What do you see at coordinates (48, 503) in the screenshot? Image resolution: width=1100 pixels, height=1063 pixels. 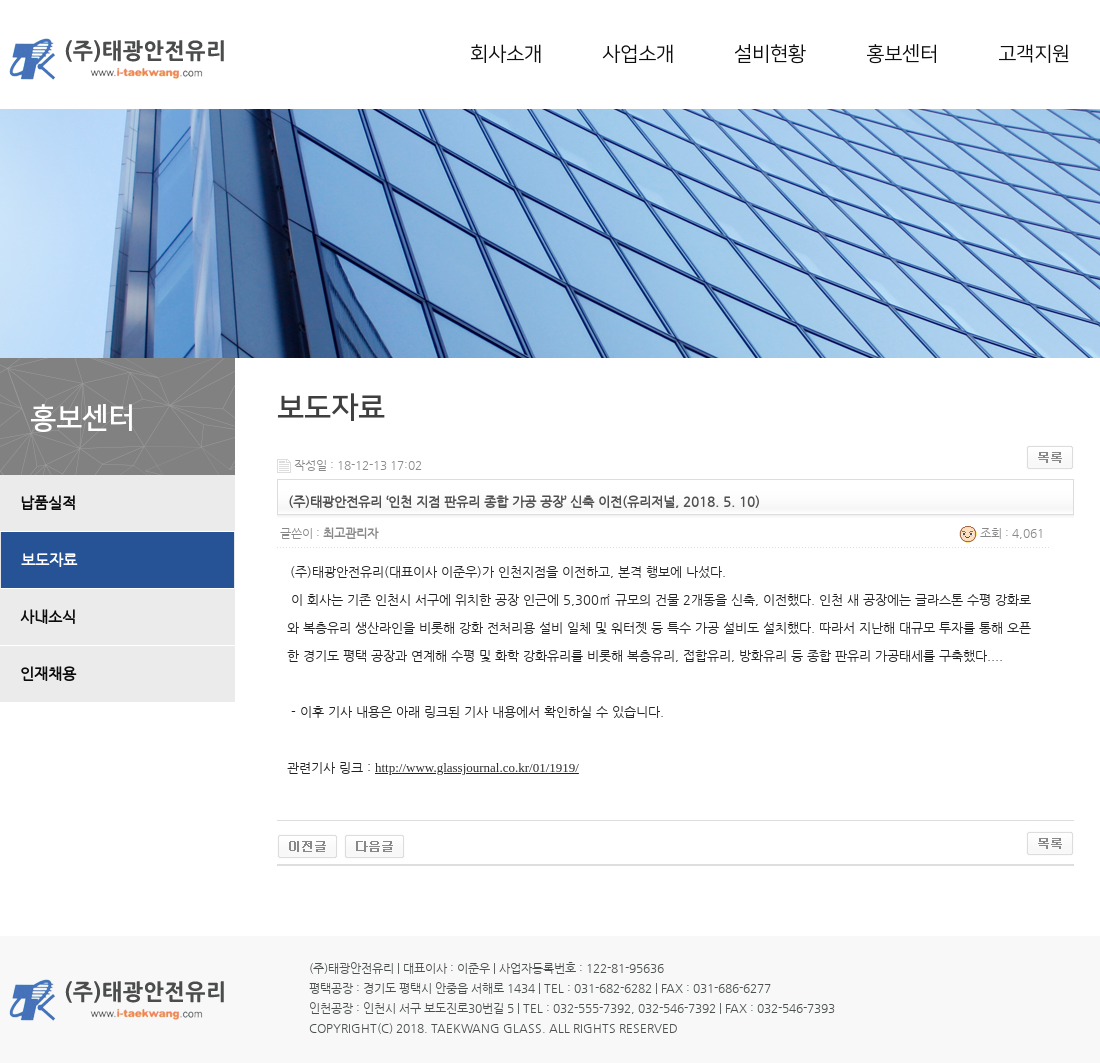 I see `납품실적` at bounding box center [48, 503].